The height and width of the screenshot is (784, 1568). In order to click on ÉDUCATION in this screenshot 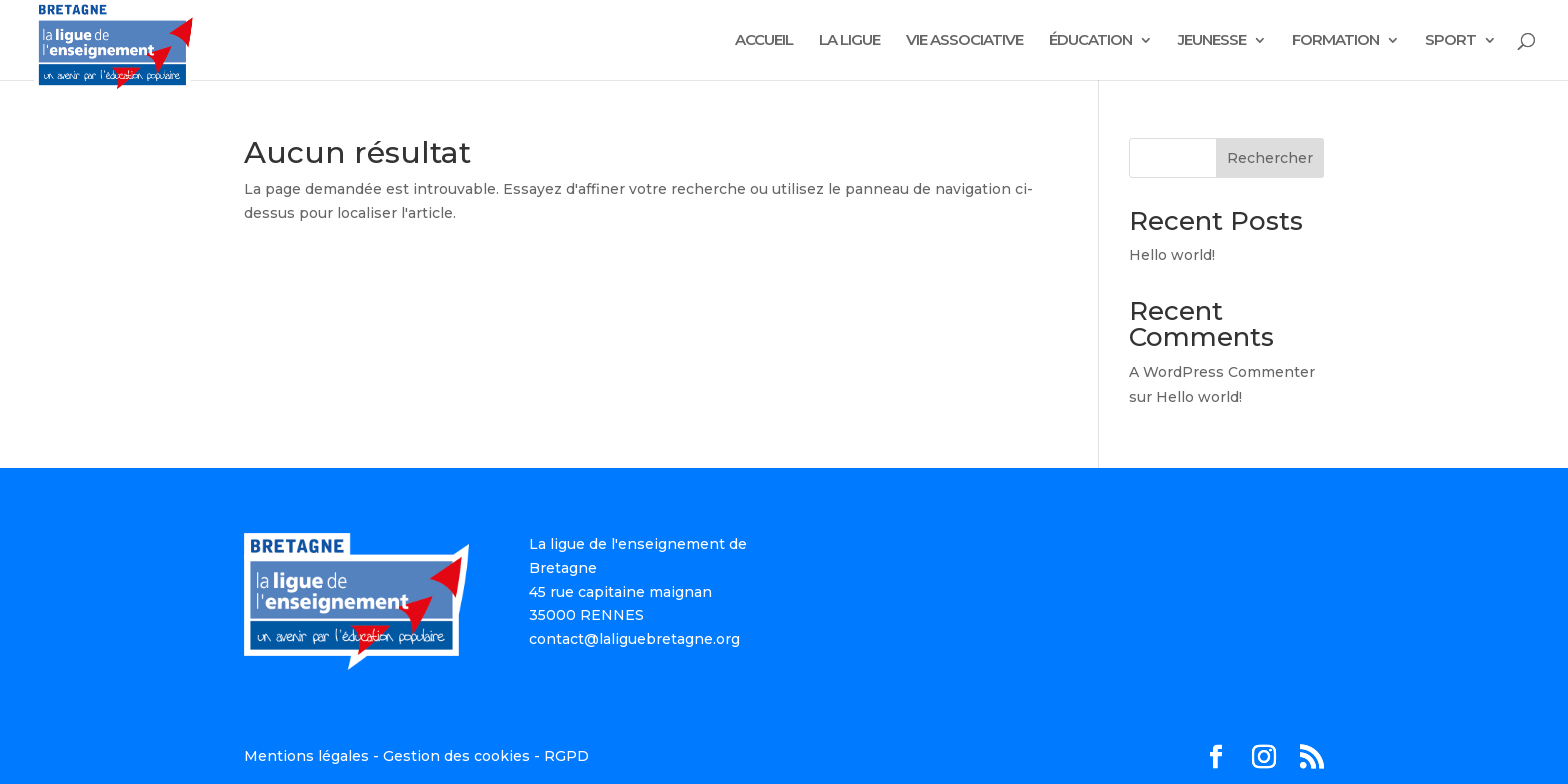, I will do `click(1090, 41)`.